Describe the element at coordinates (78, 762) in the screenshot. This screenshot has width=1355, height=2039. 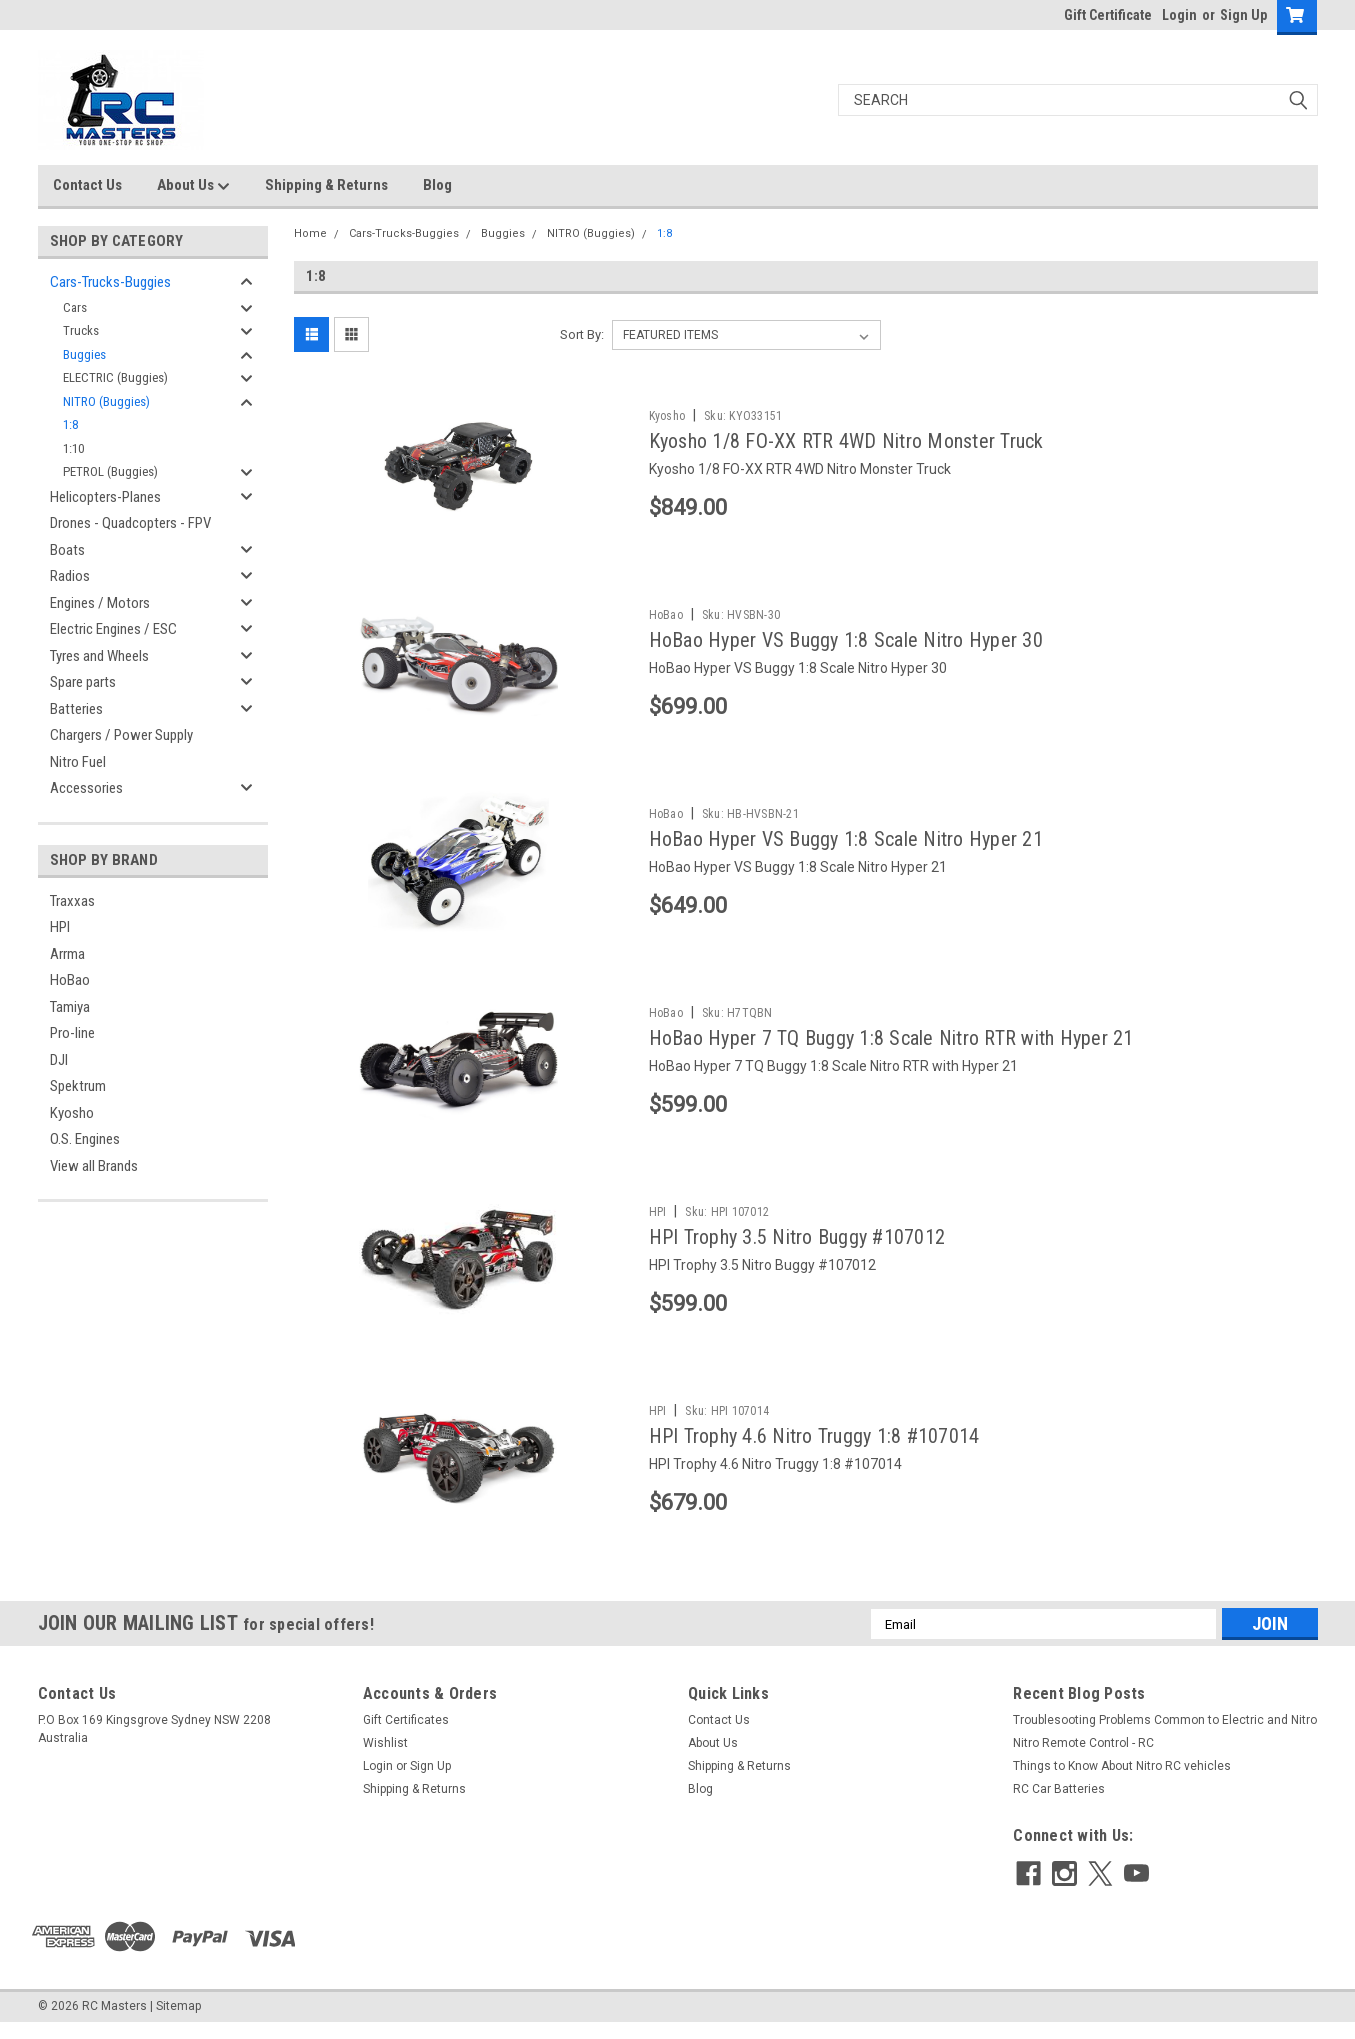
I see `Nitro Fuel` at that location.